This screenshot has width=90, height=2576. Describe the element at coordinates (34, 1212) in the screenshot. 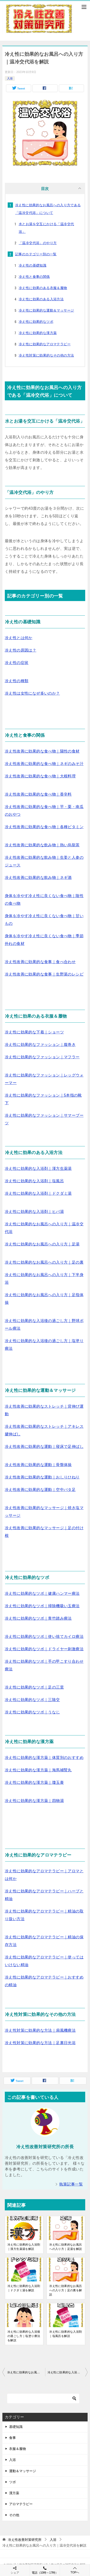

I see `冷え性に効果的な入浴剤｜ヒバ湯` at that location.